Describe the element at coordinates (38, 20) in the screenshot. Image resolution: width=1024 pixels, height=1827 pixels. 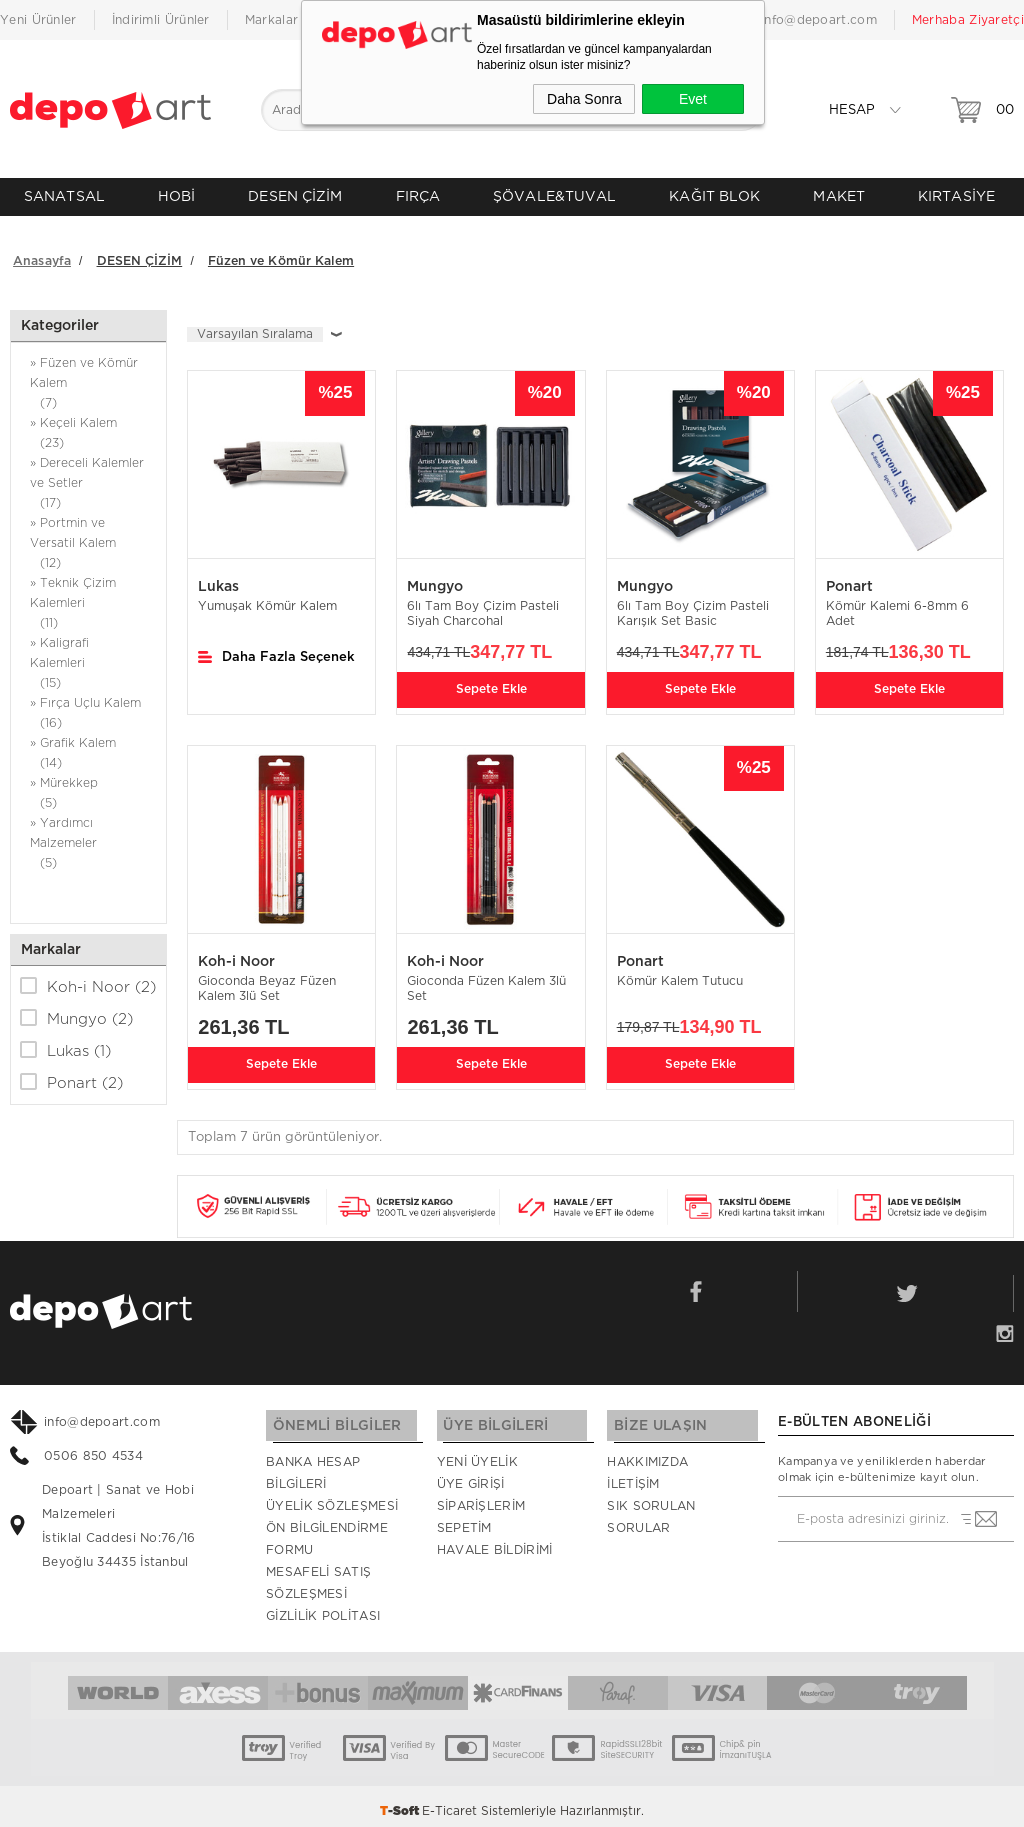
I see `Yeni Ürünler` at that location.